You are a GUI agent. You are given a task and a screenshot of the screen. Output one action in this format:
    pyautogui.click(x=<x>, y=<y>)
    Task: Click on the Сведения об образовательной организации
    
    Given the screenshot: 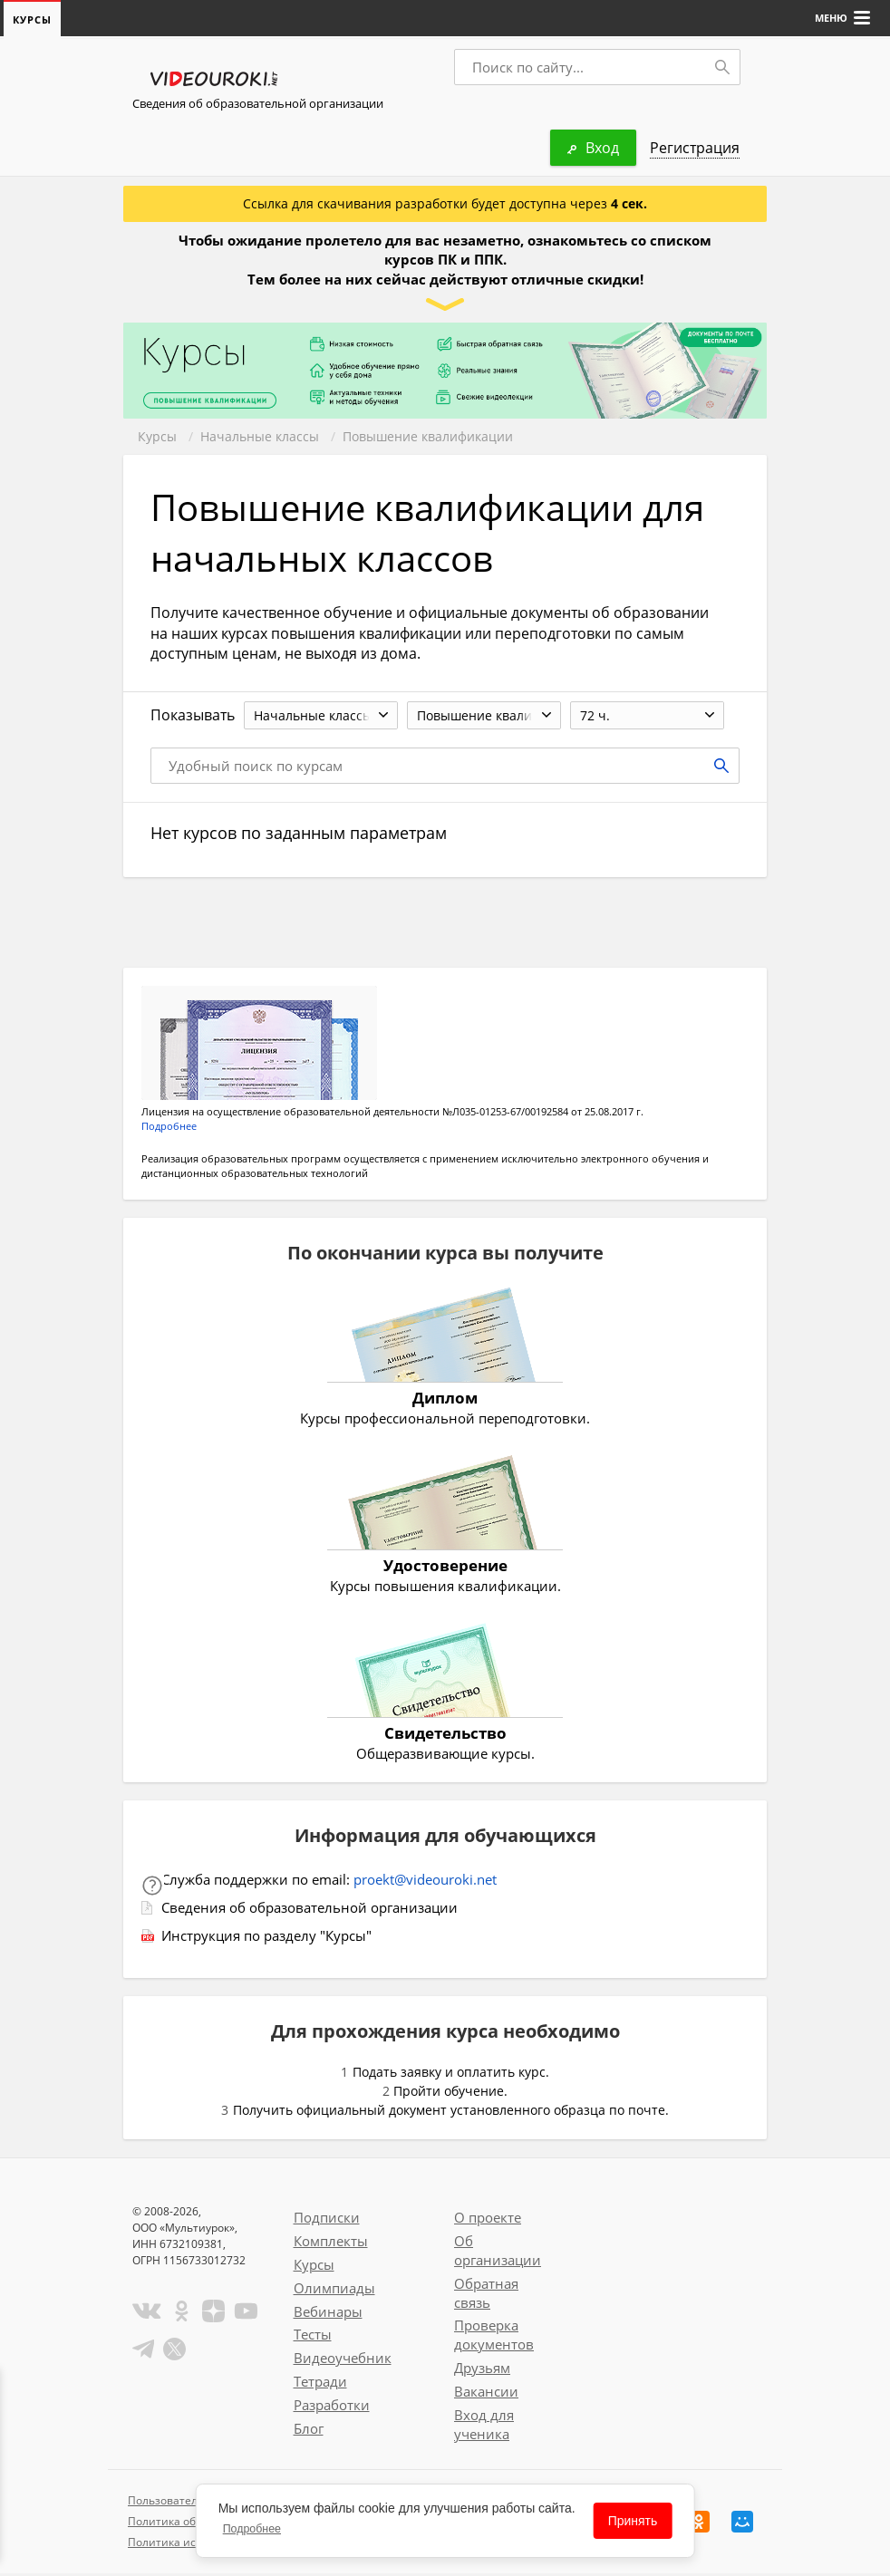 What is the action you would take?
    pyautogui.click(x=257, y=104)
    